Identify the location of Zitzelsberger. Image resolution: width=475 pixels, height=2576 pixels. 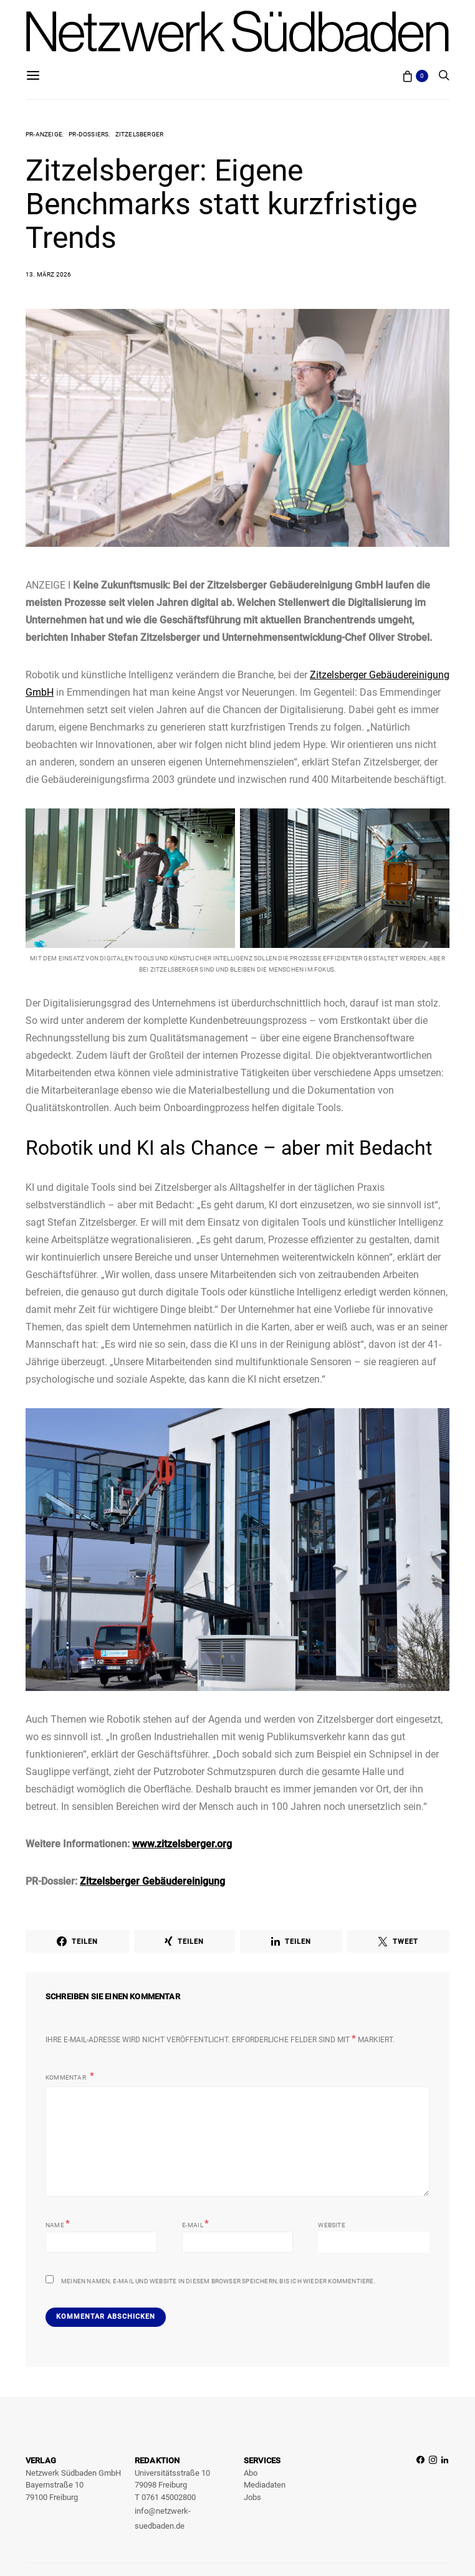
(139, 134).